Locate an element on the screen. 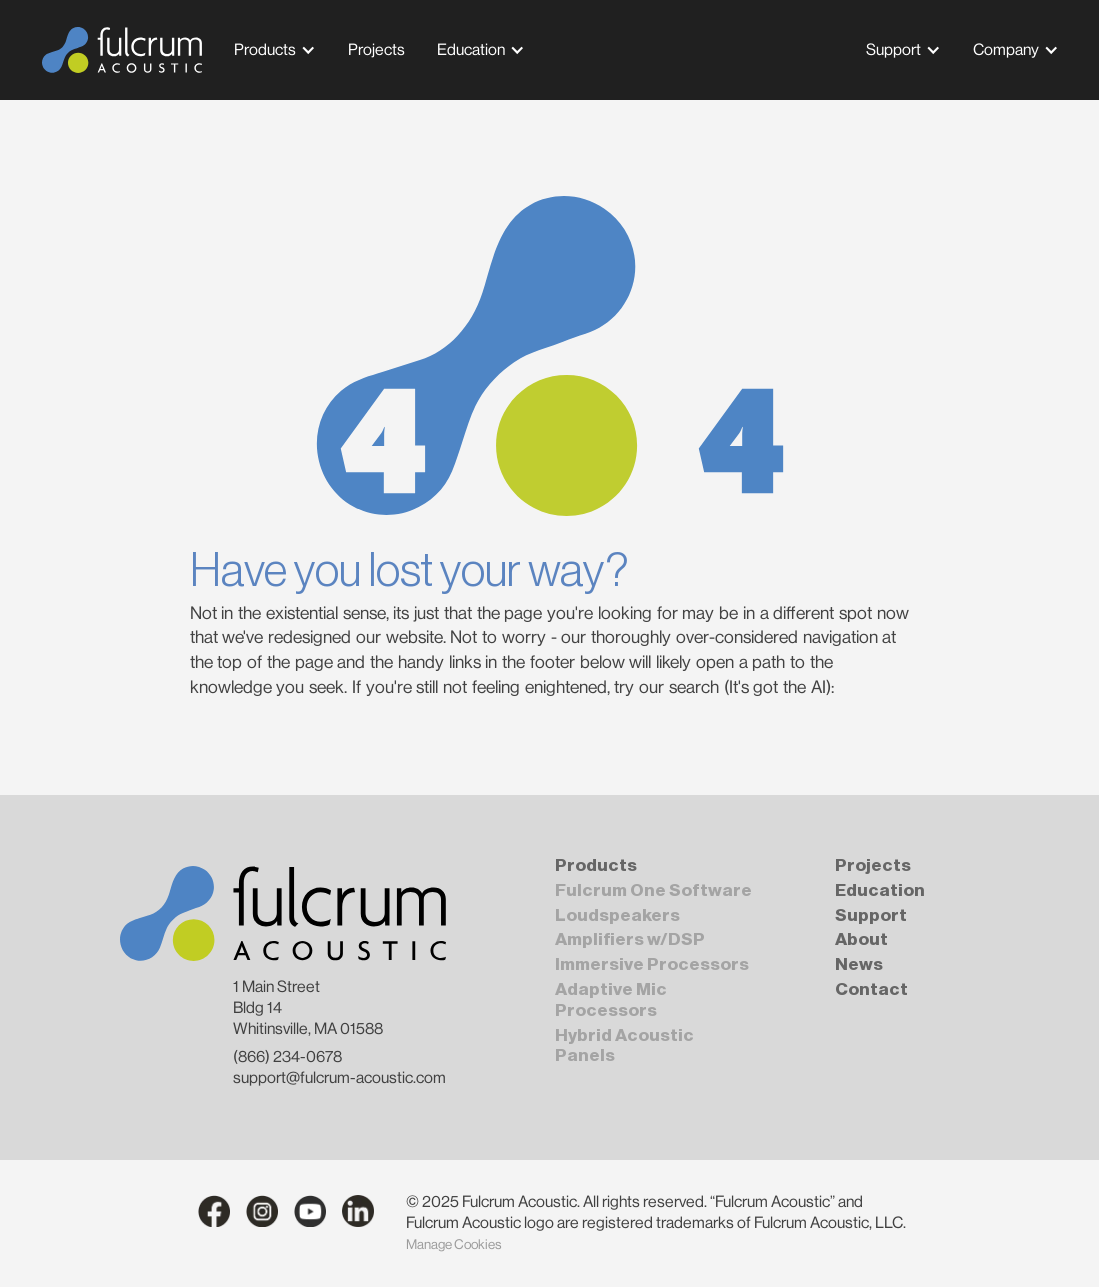 This screenshot has width=1099, height=1287. News is located at coordinates (859, 964).